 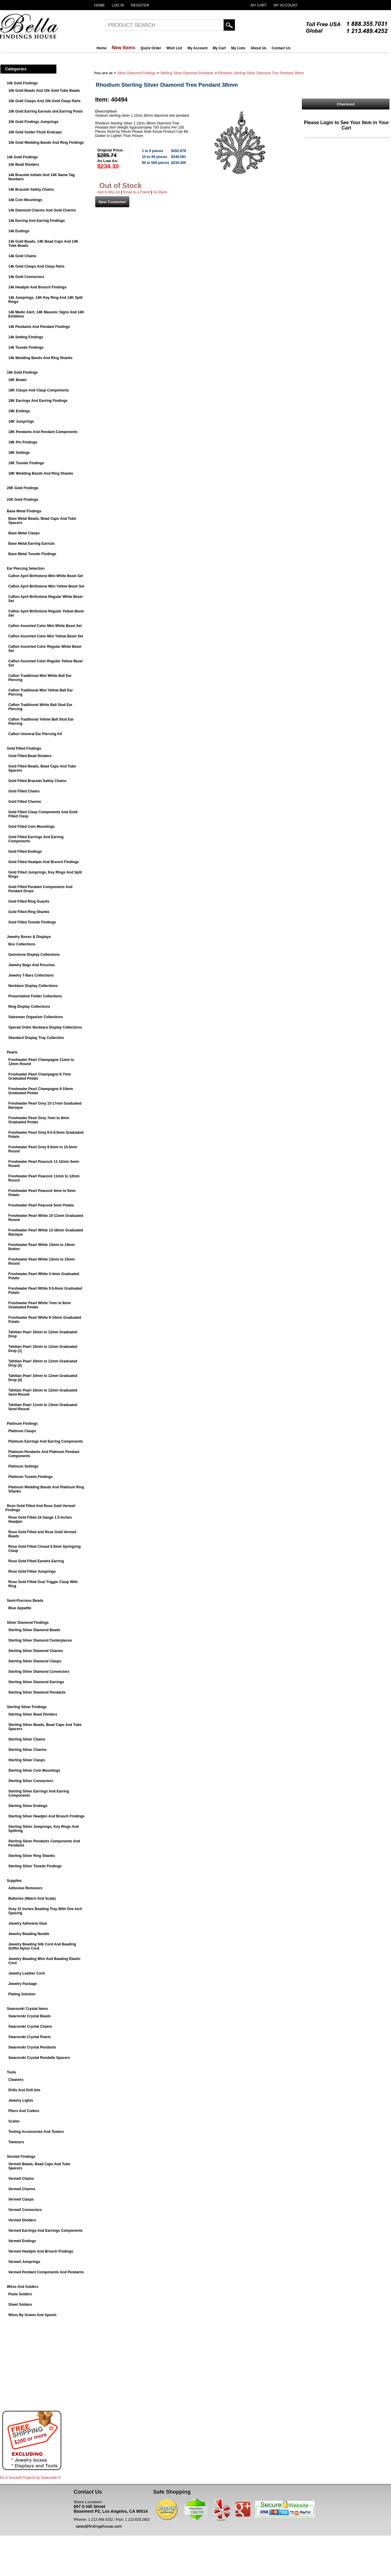 I want to click on Gold Filled Headpin And Brooch Findings, so click(x=43, y=862).